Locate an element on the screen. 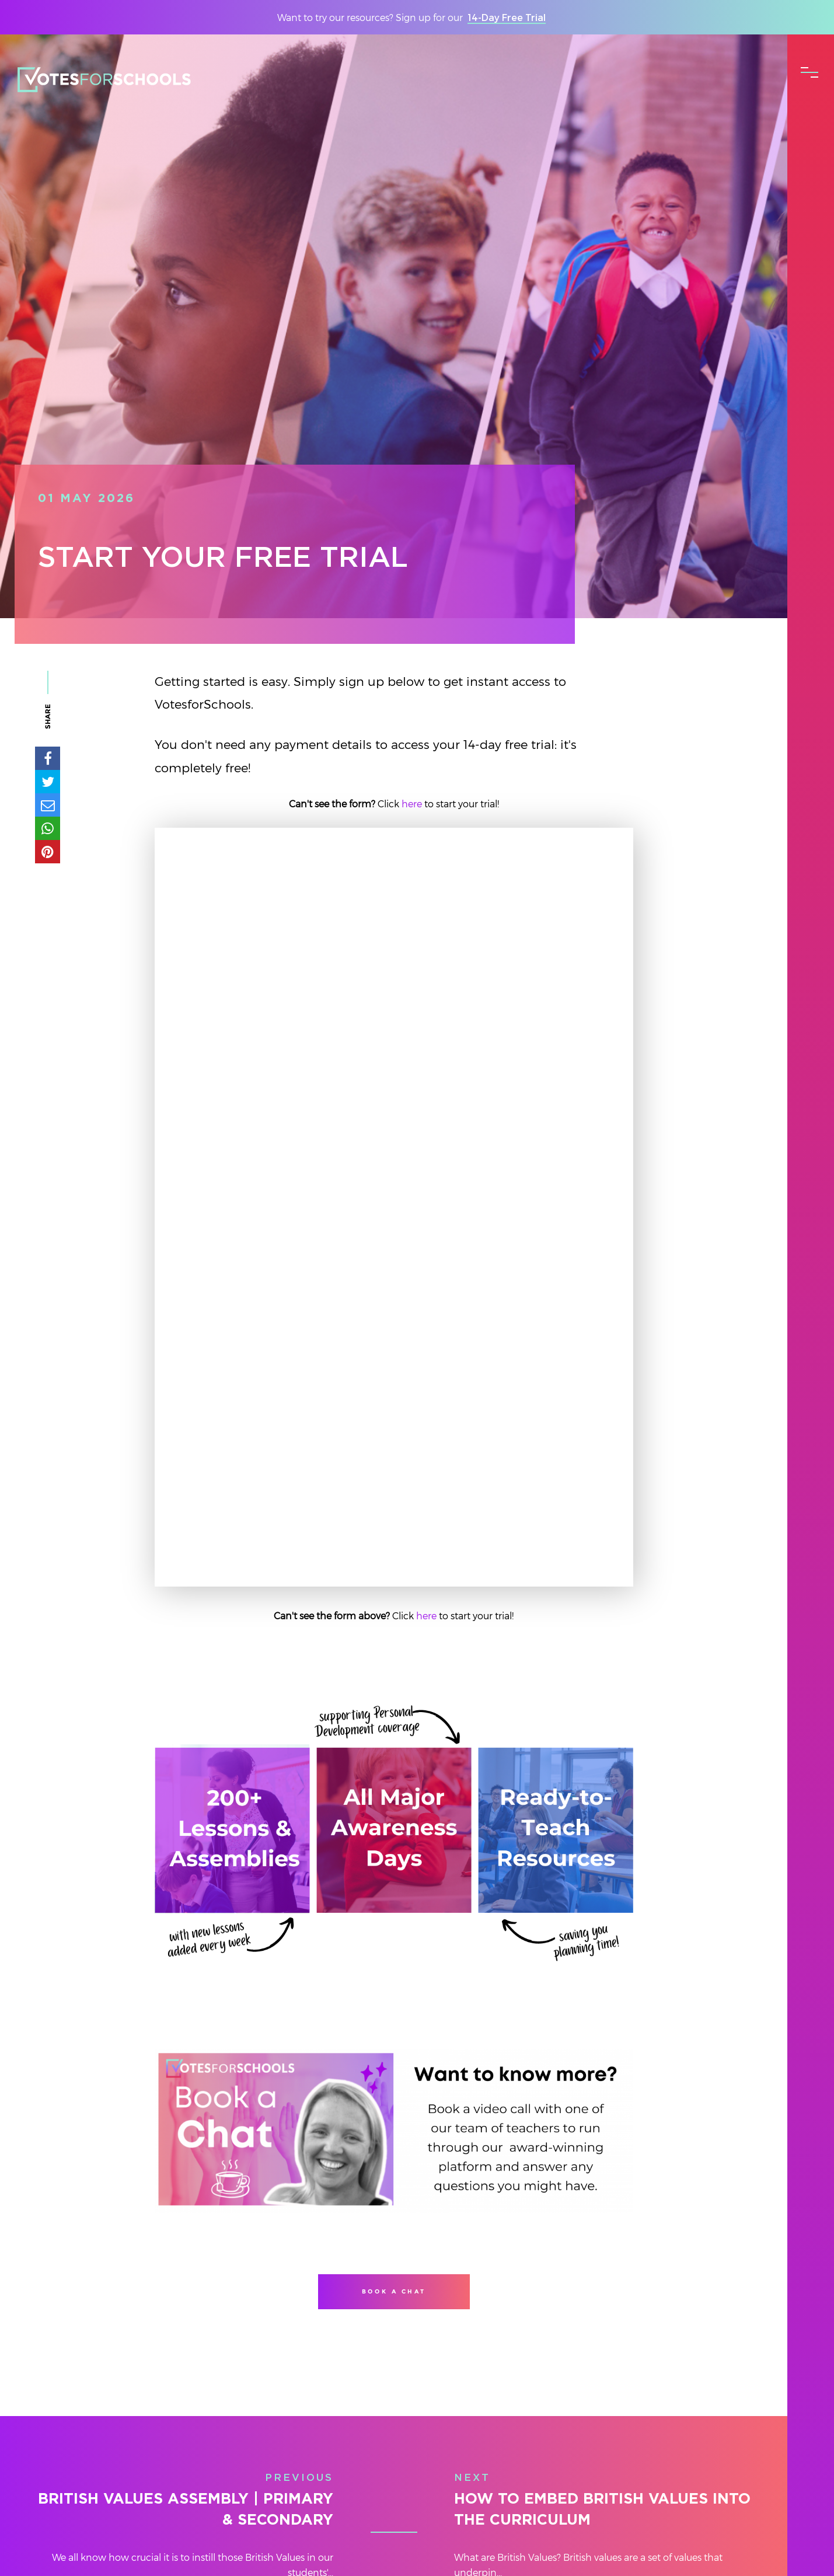  Book a Chat is located at coordinates (393, 2291).